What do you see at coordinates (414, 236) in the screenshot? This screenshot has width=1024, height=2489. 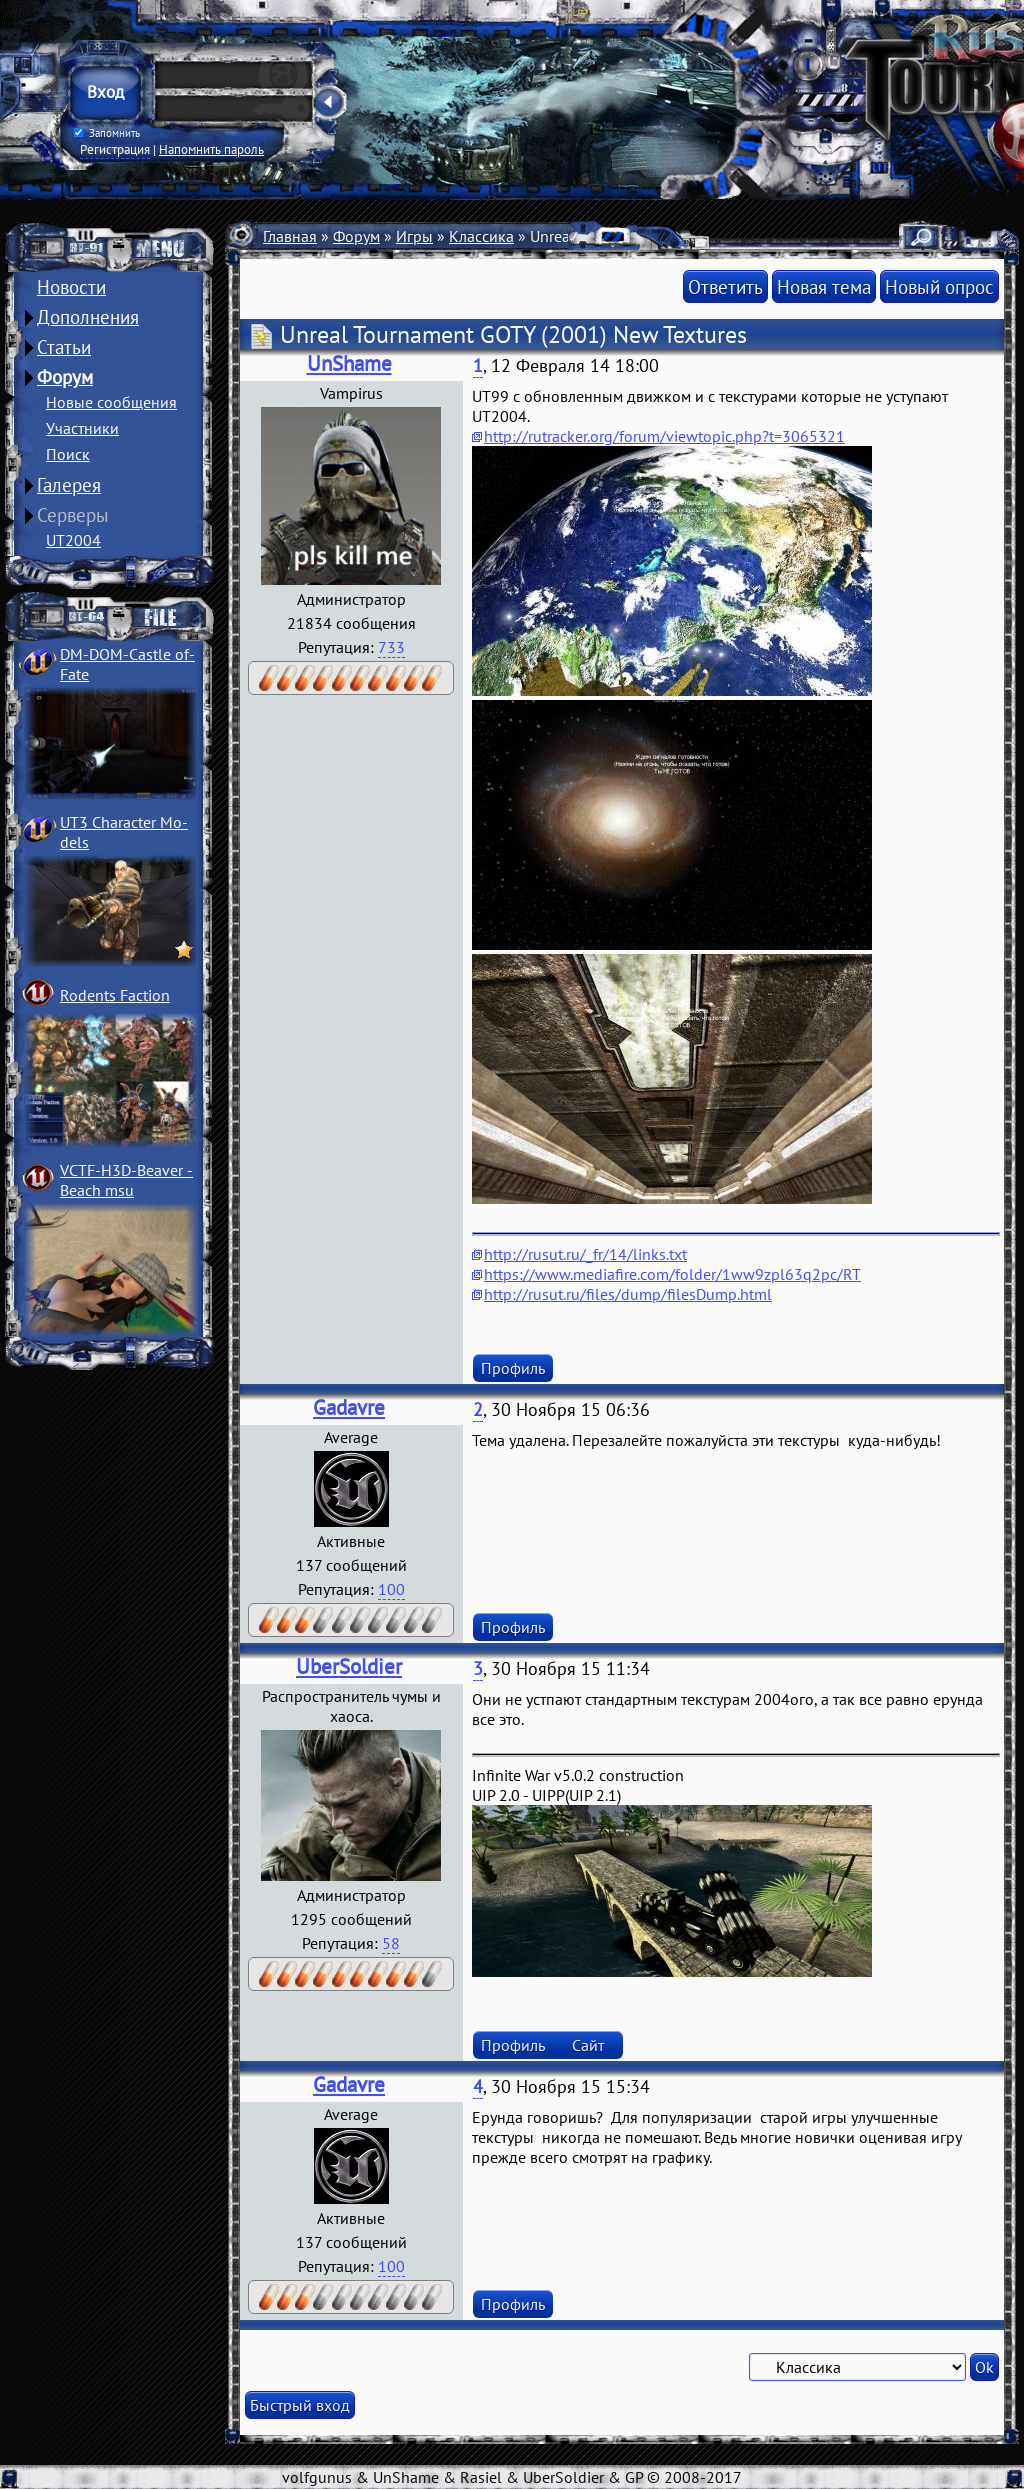 I see `Игры` at bounding box center [414, 236].